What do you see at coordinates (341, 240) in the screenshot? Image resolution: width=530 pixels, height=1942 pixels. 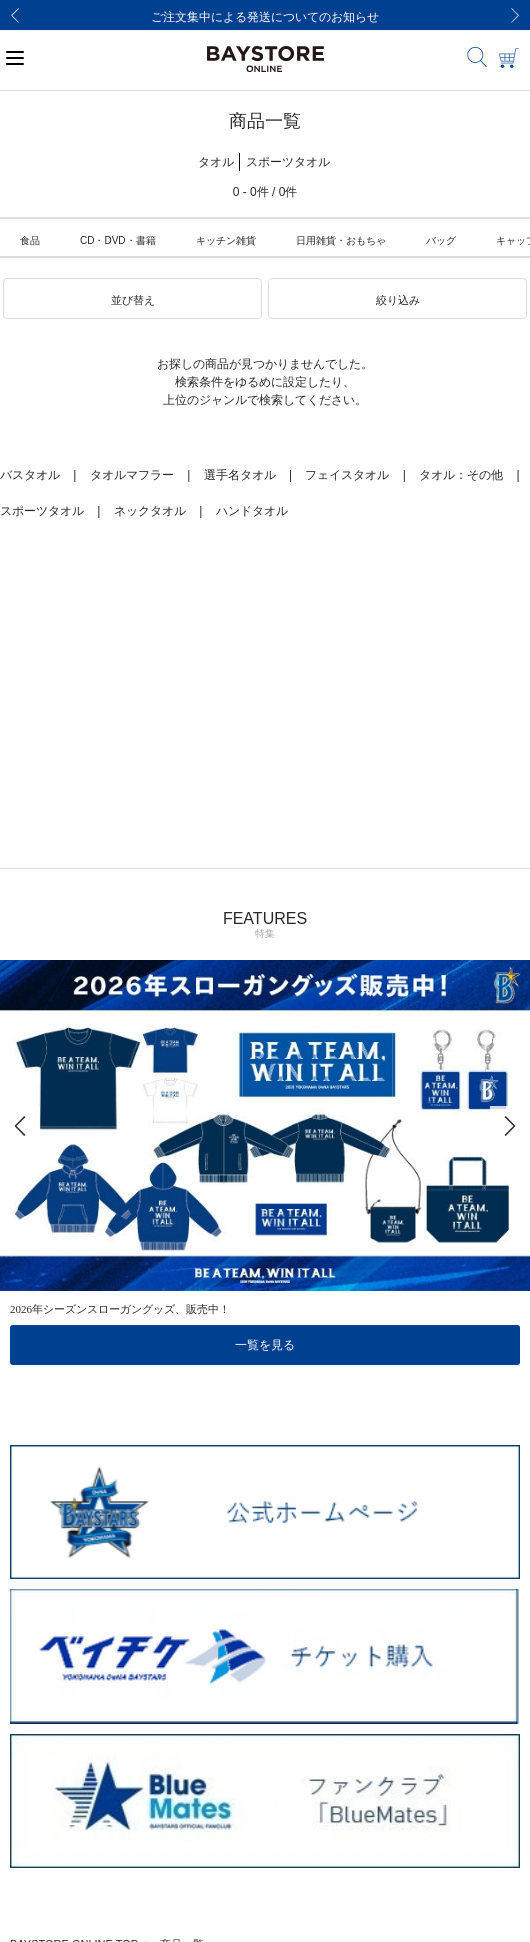 I see `日用雑貨・おもちゃ` at bounding box center [341, 240].